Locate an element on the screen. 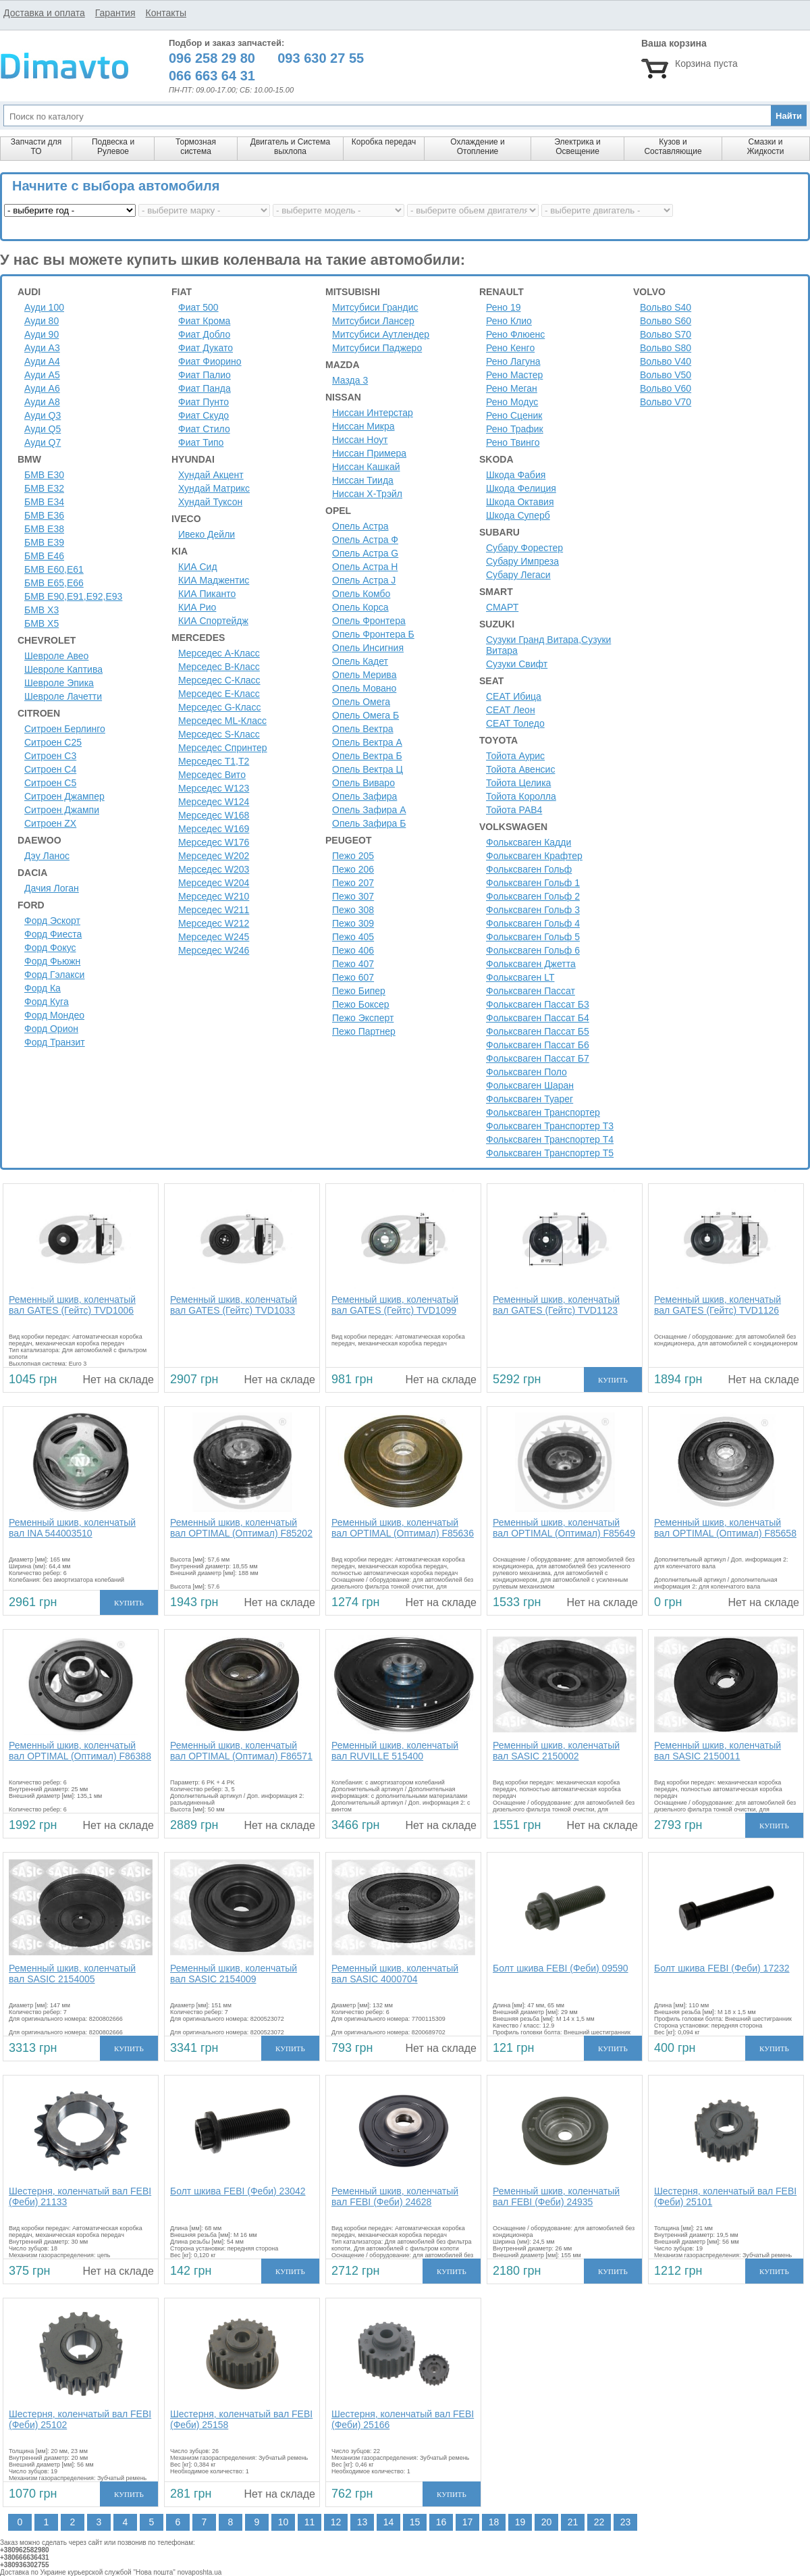 This screenshot has height=2576, width=810. Рено Мастер is located at coordinates (514, 374).